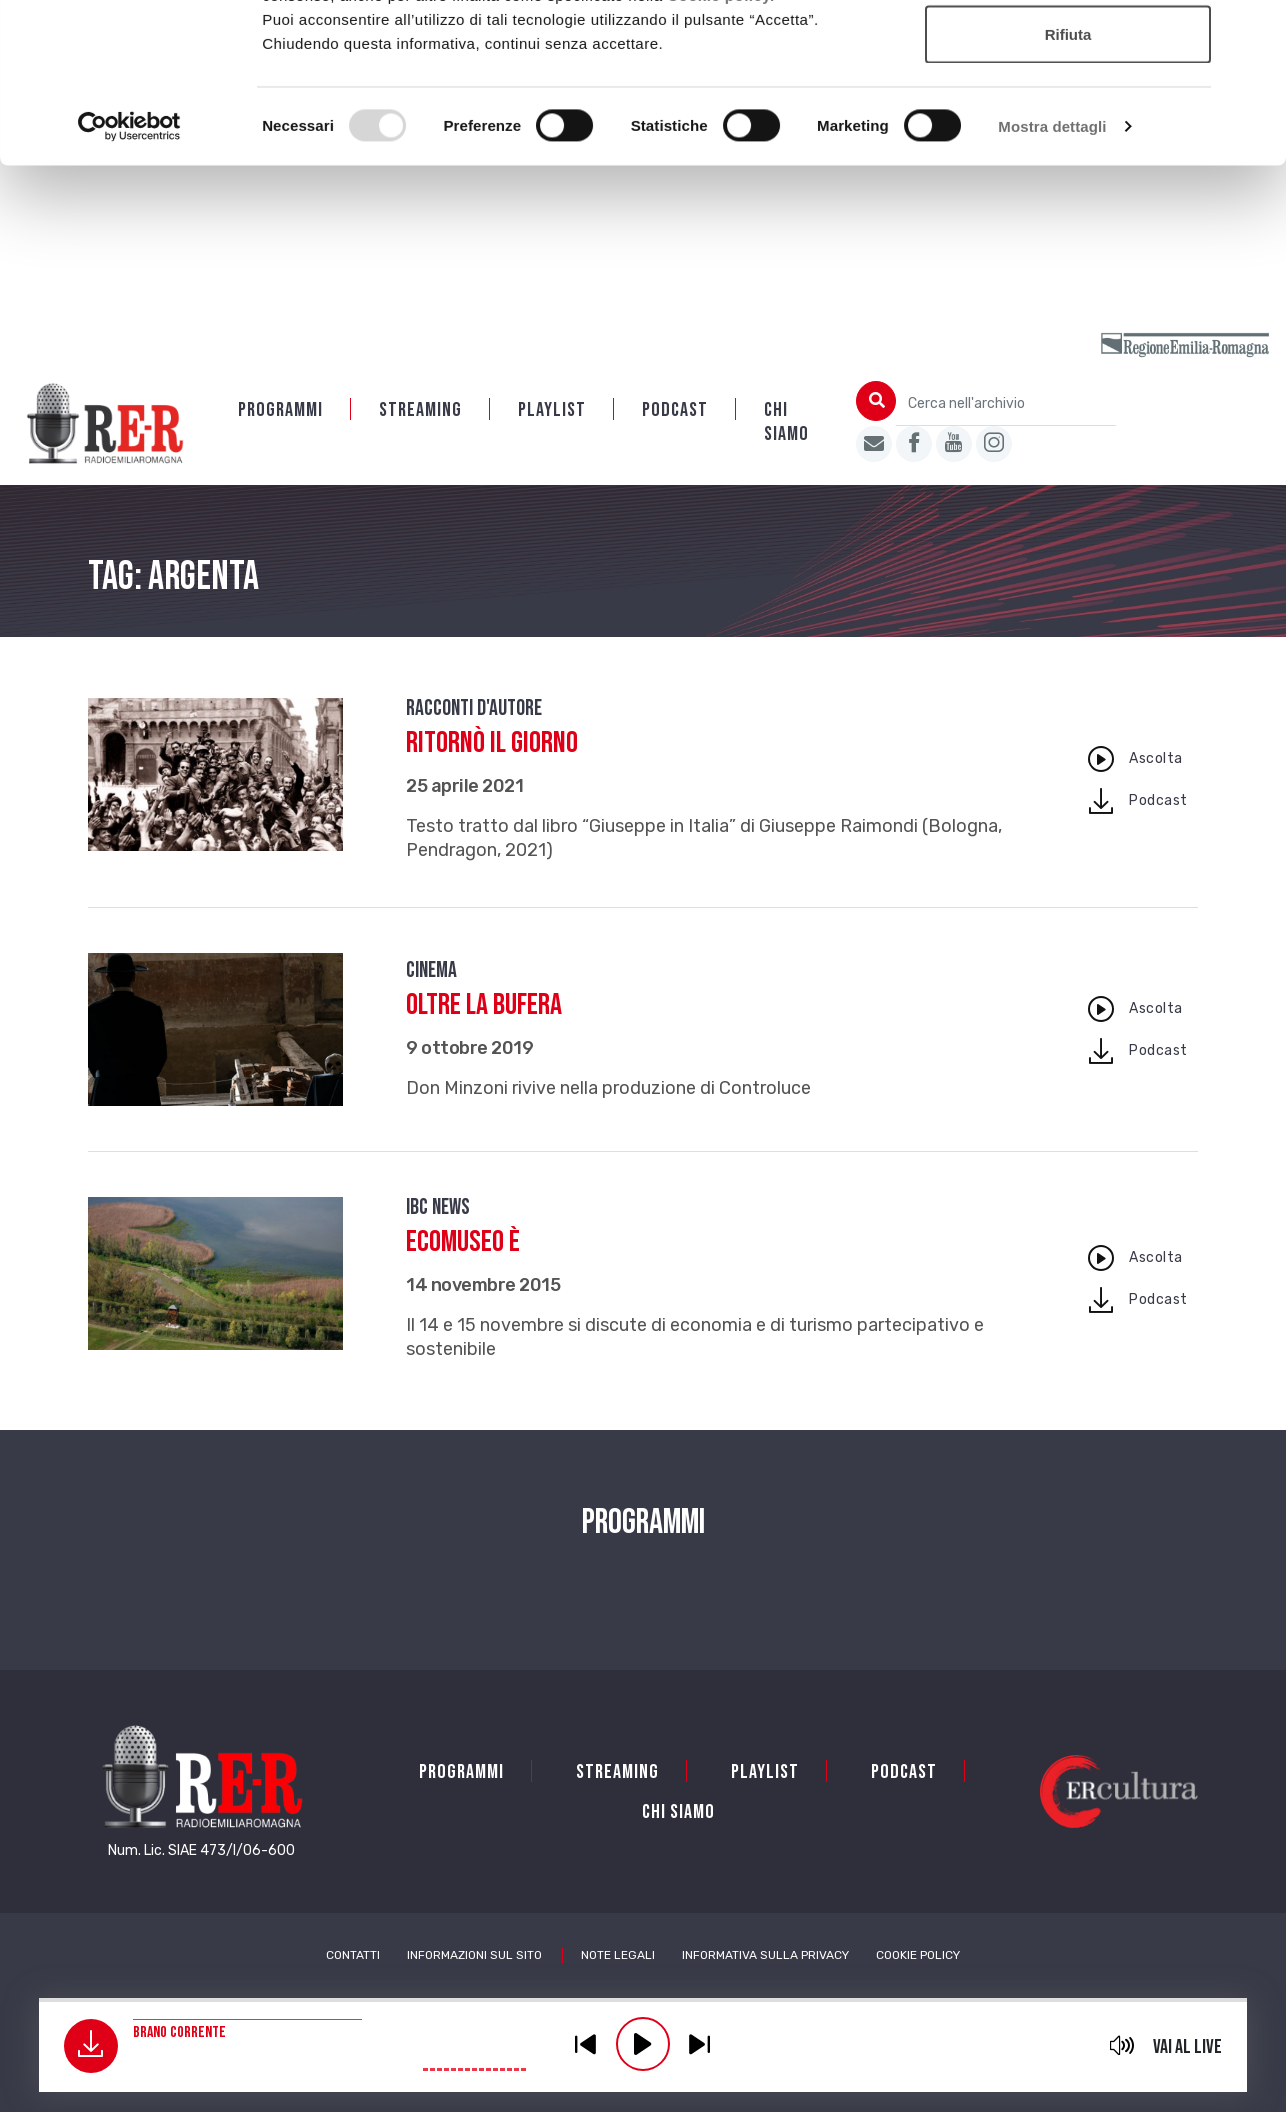 This screenshot has width=1286, height=2112. I want to click on Mostra dettagli, so click(1052, 275).